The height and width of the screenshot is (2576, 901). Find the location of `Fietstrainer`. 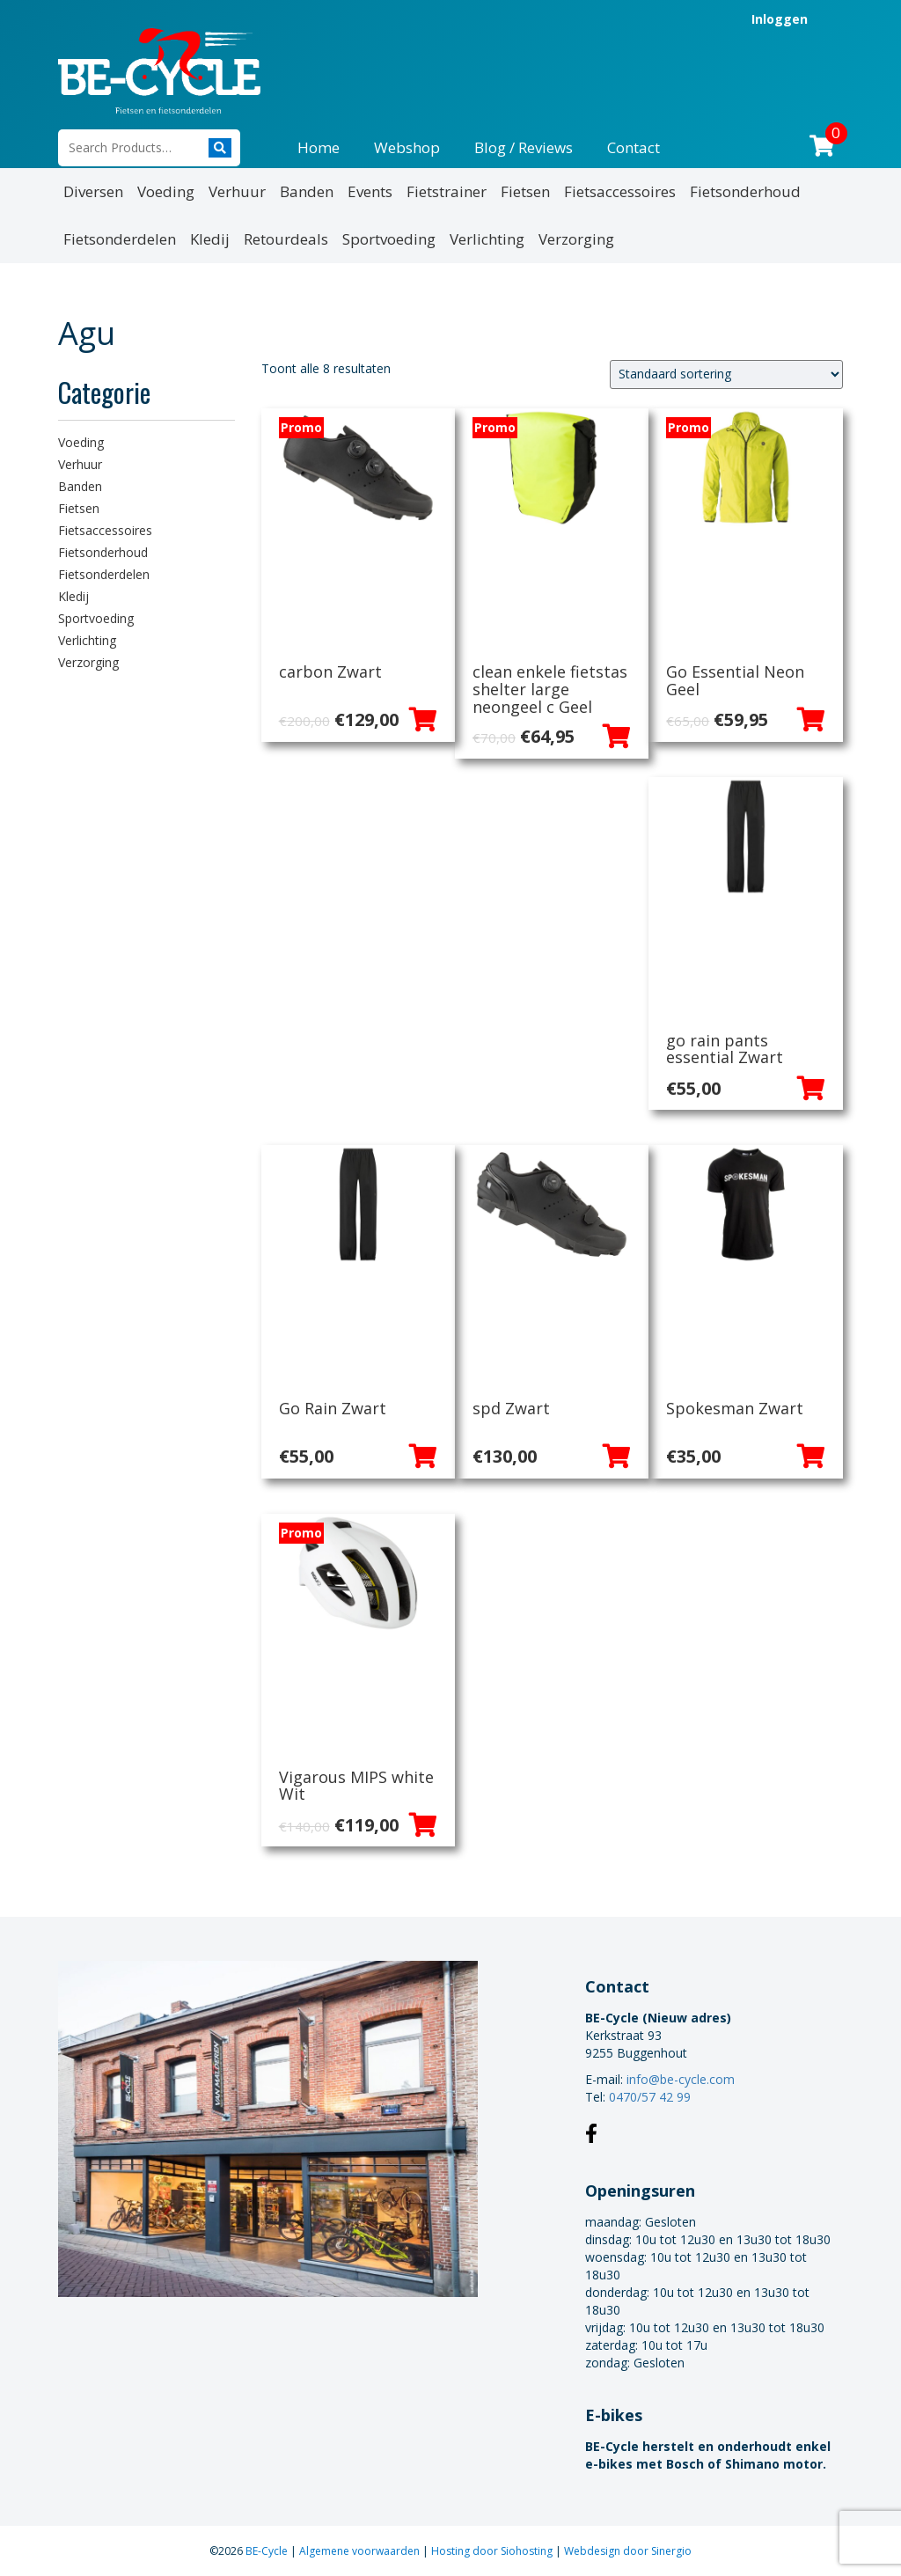

Fietstrainer is located at coordinates (447, 191).